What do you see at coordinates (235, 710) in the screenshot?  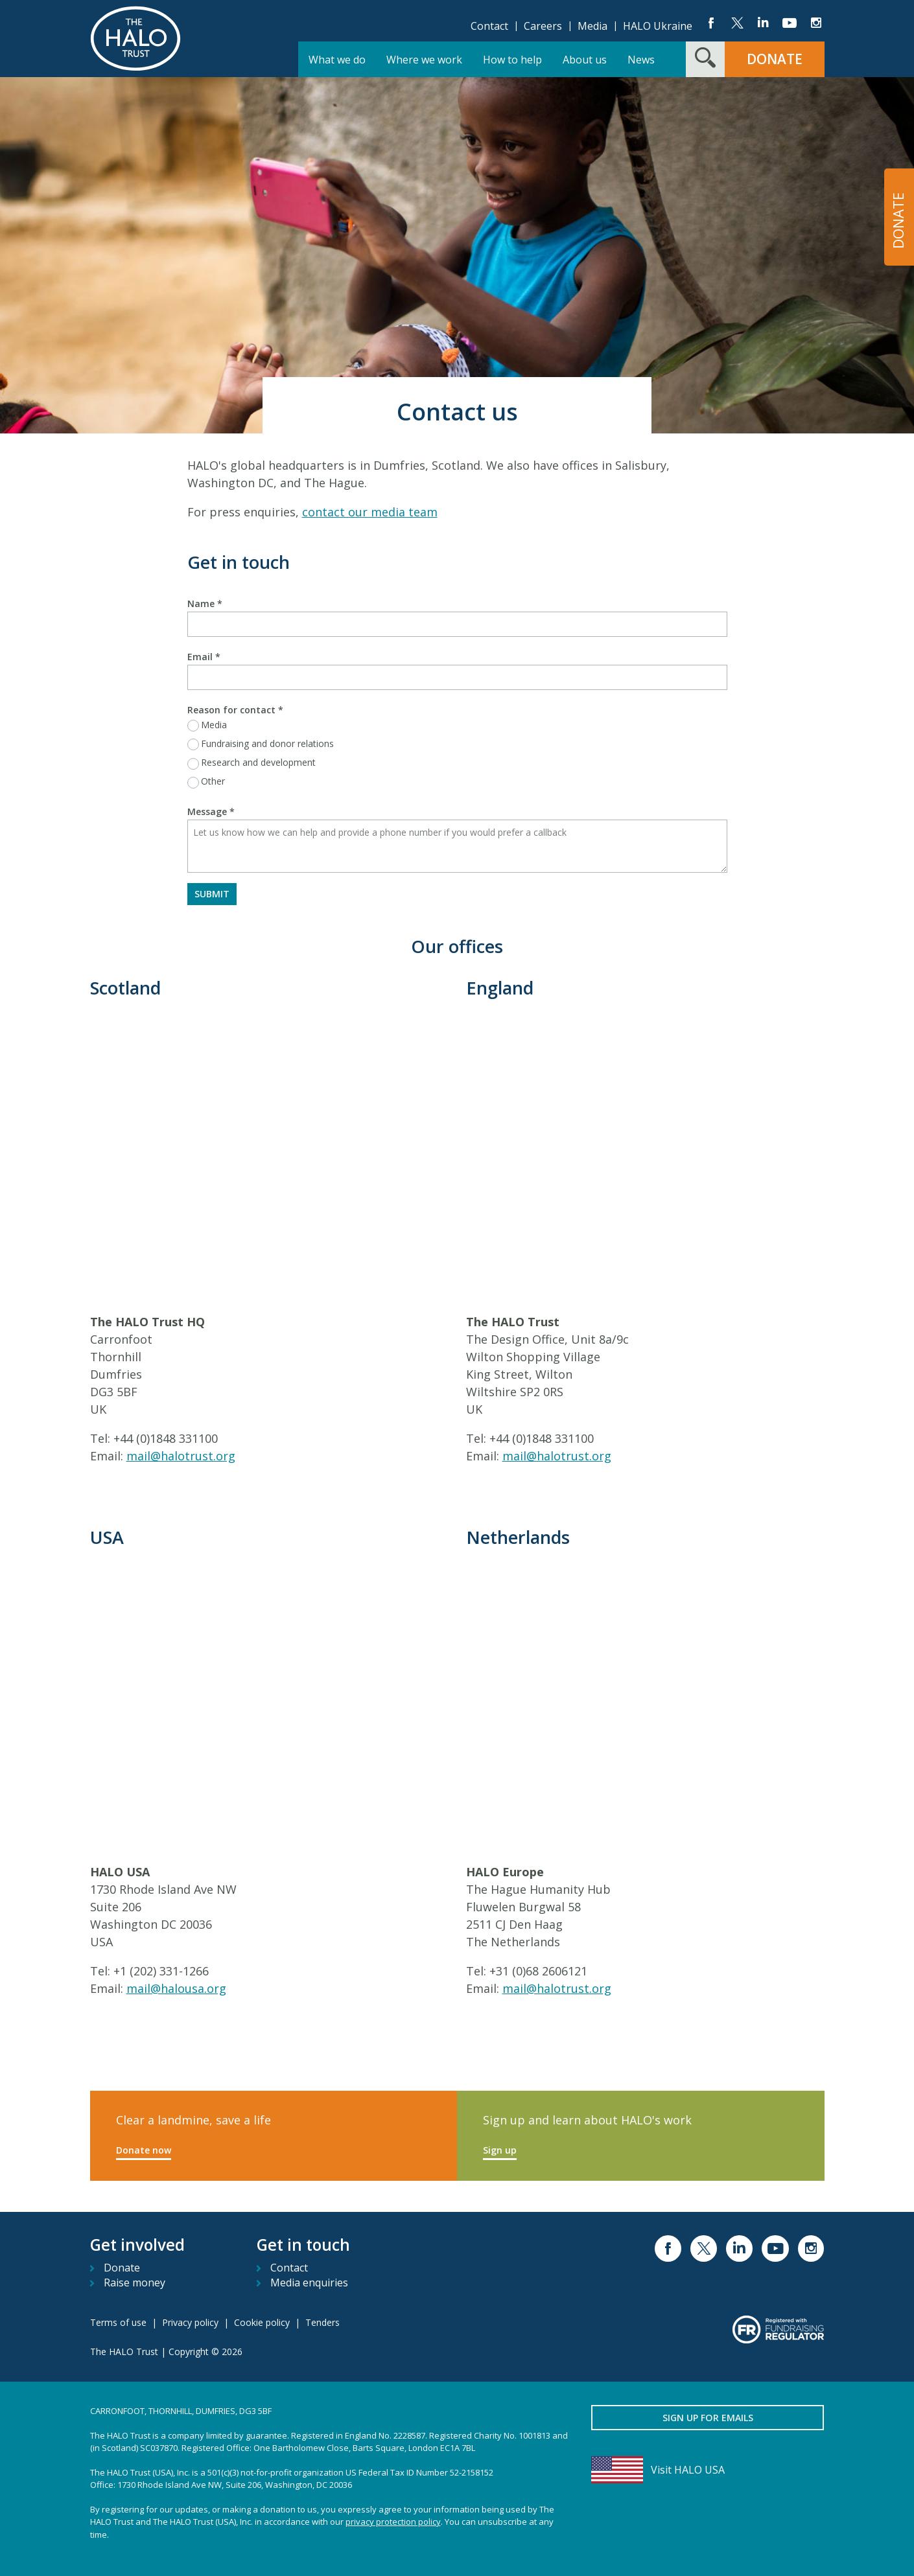 I see `Reason for contact` at bounding box center [235, 710].